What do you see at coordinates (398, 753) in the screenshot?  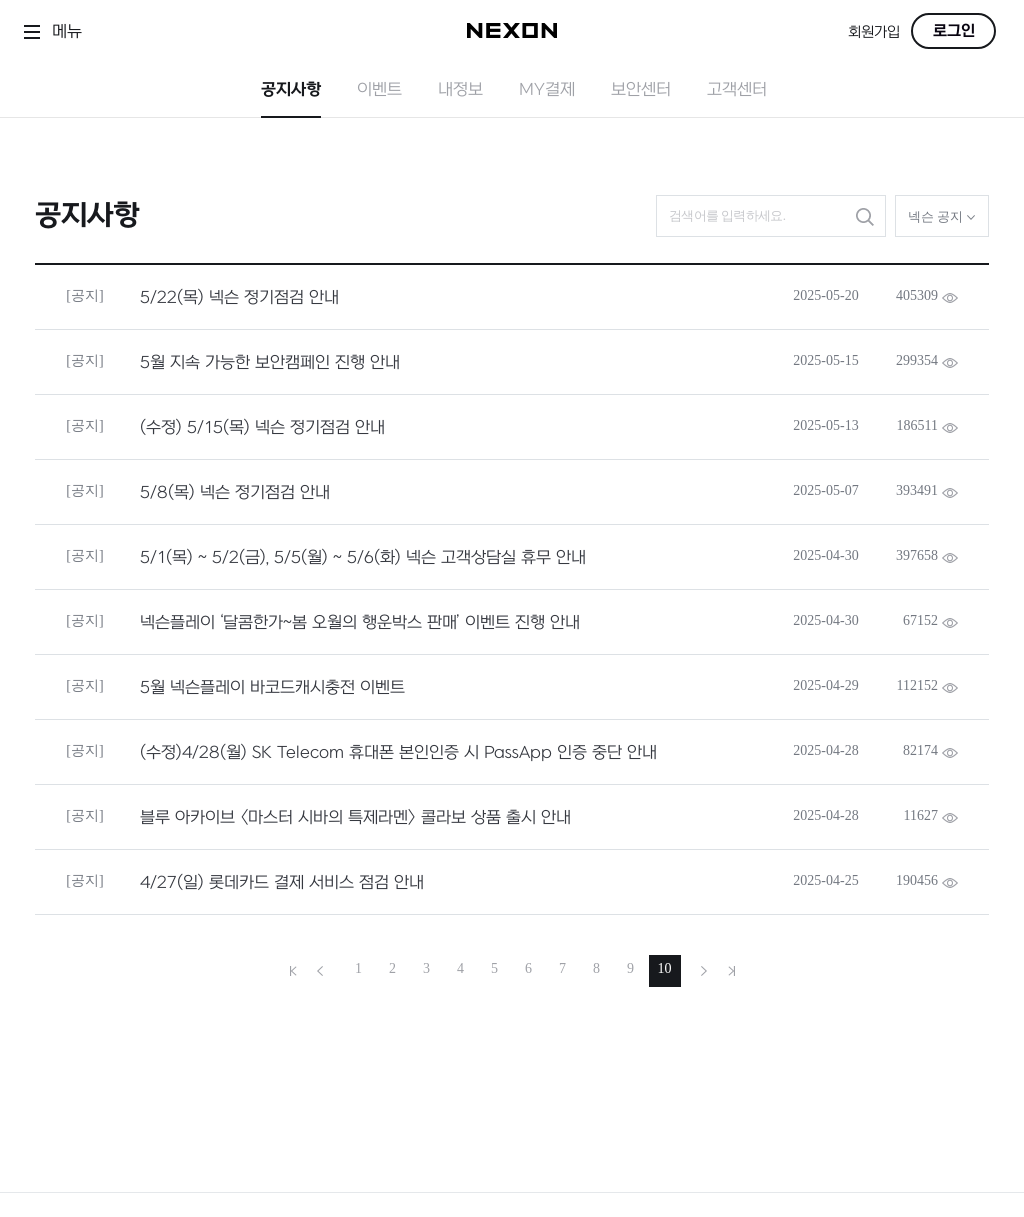 I see `(수정)4/28(월) SK Telecom 휴대폰 본인인증 시 PassApp 인증 중단 안내` at bounding box center [398, 753].